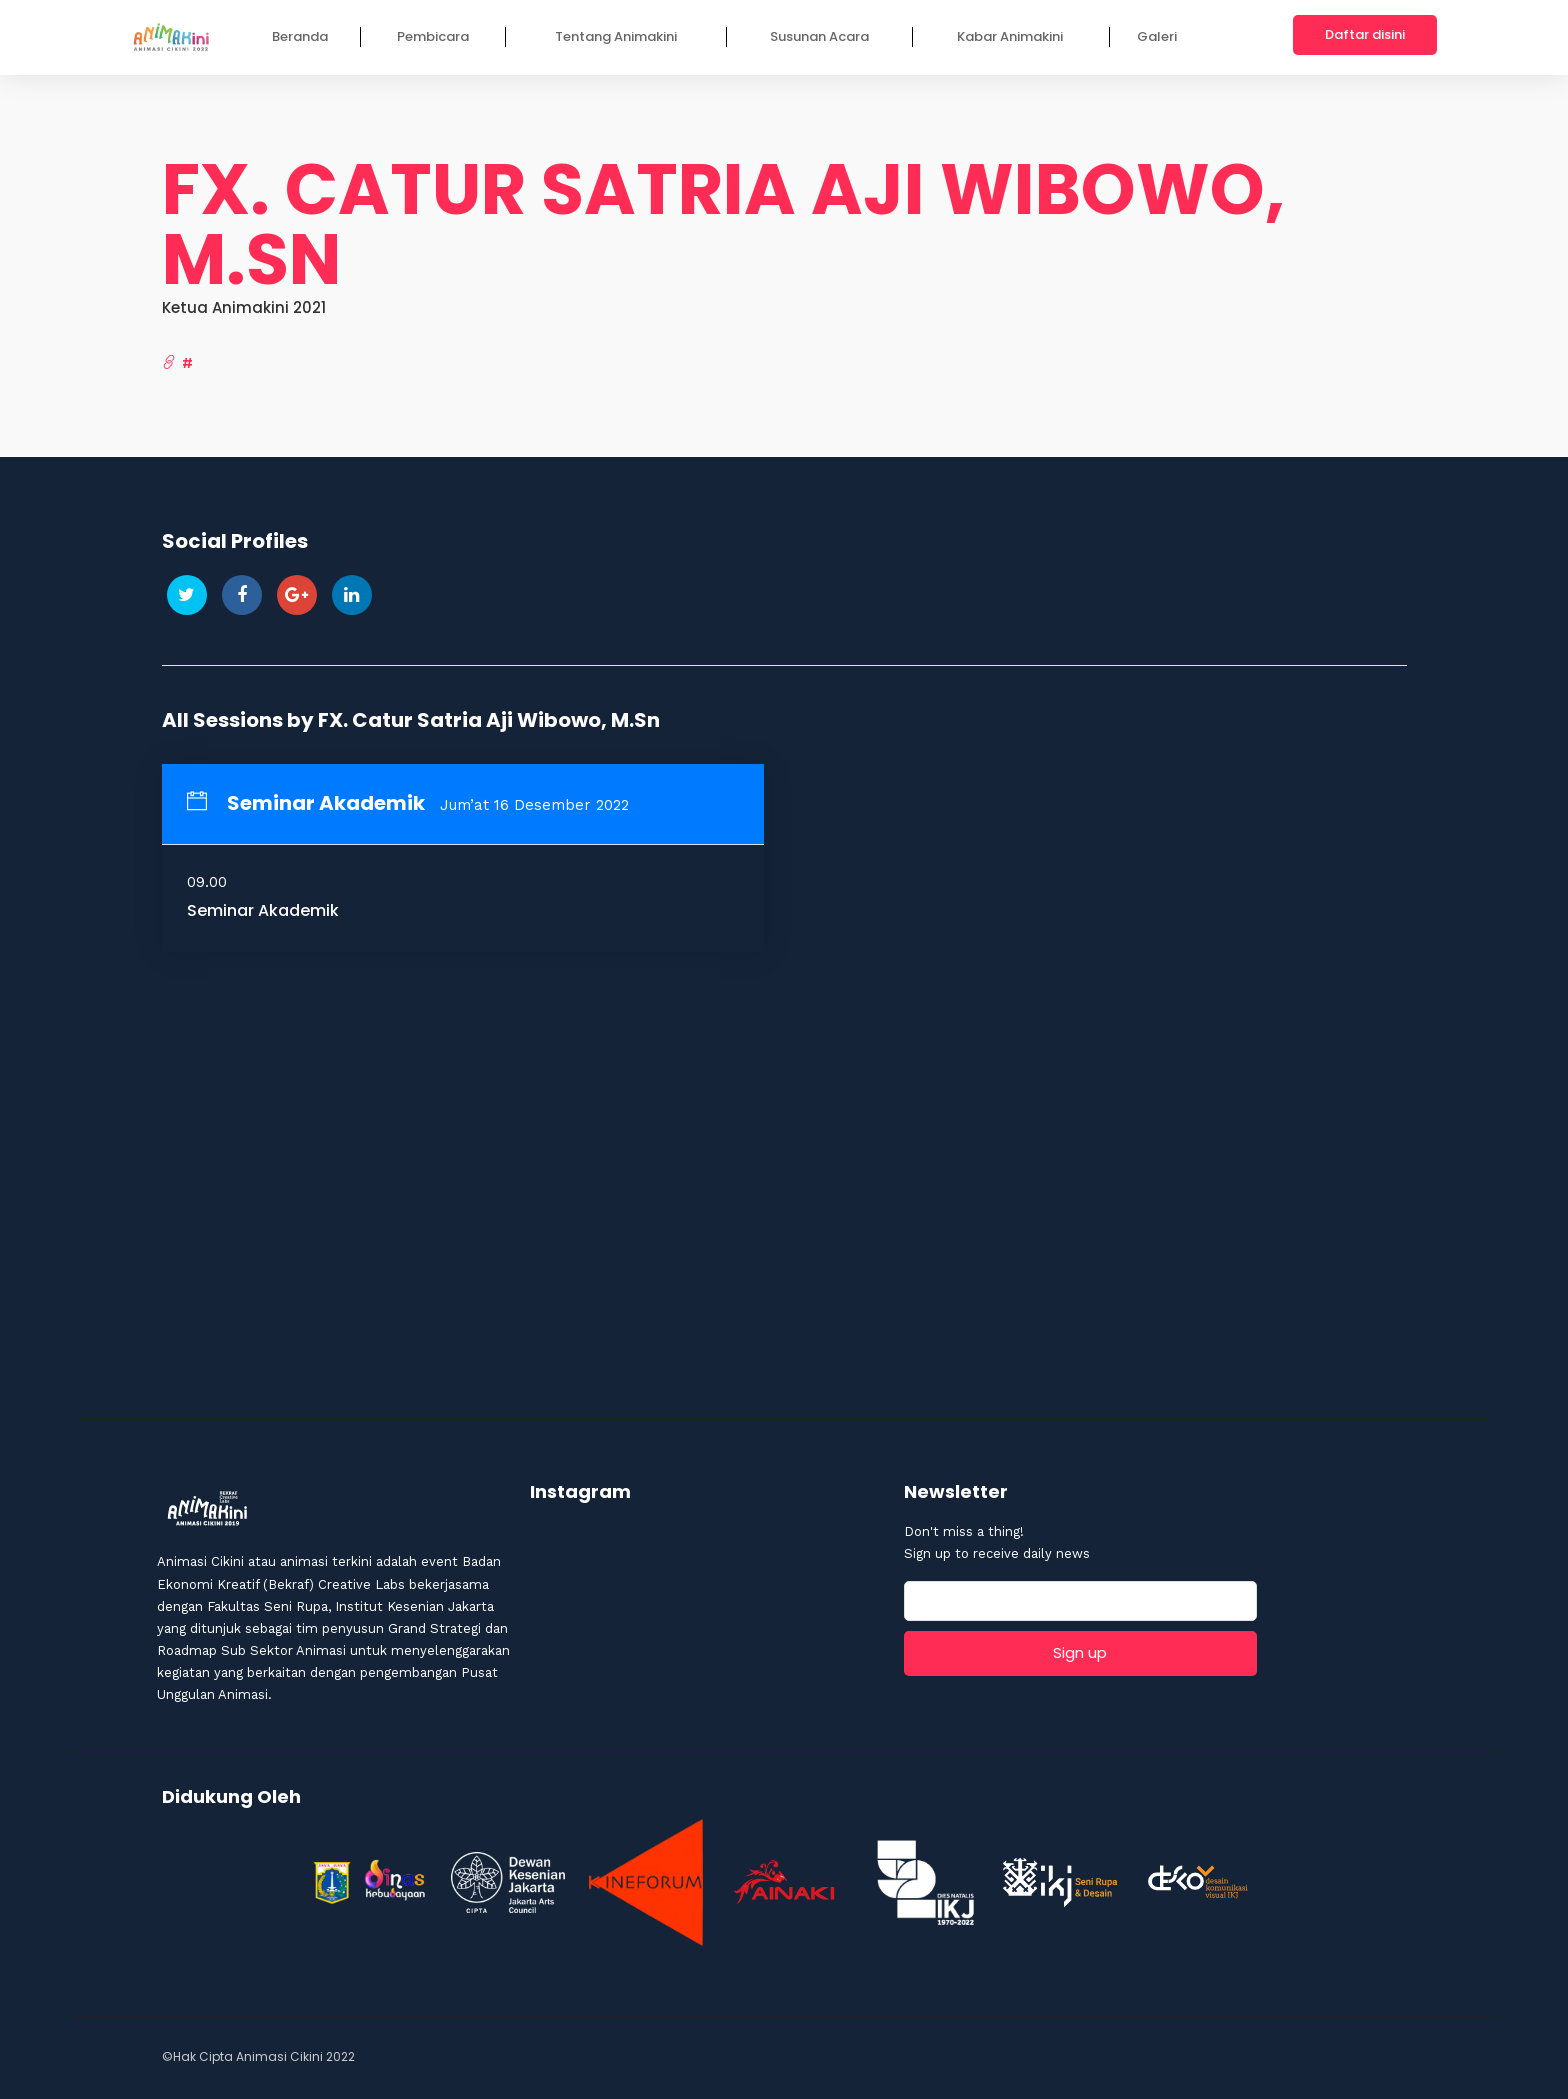 The height and width of the screenshot is (2099, 1568). What do you see at coordinates (1010, 36) in the screenshot?
I see `Kabar Animakini` at bounding box center [1010, 36].